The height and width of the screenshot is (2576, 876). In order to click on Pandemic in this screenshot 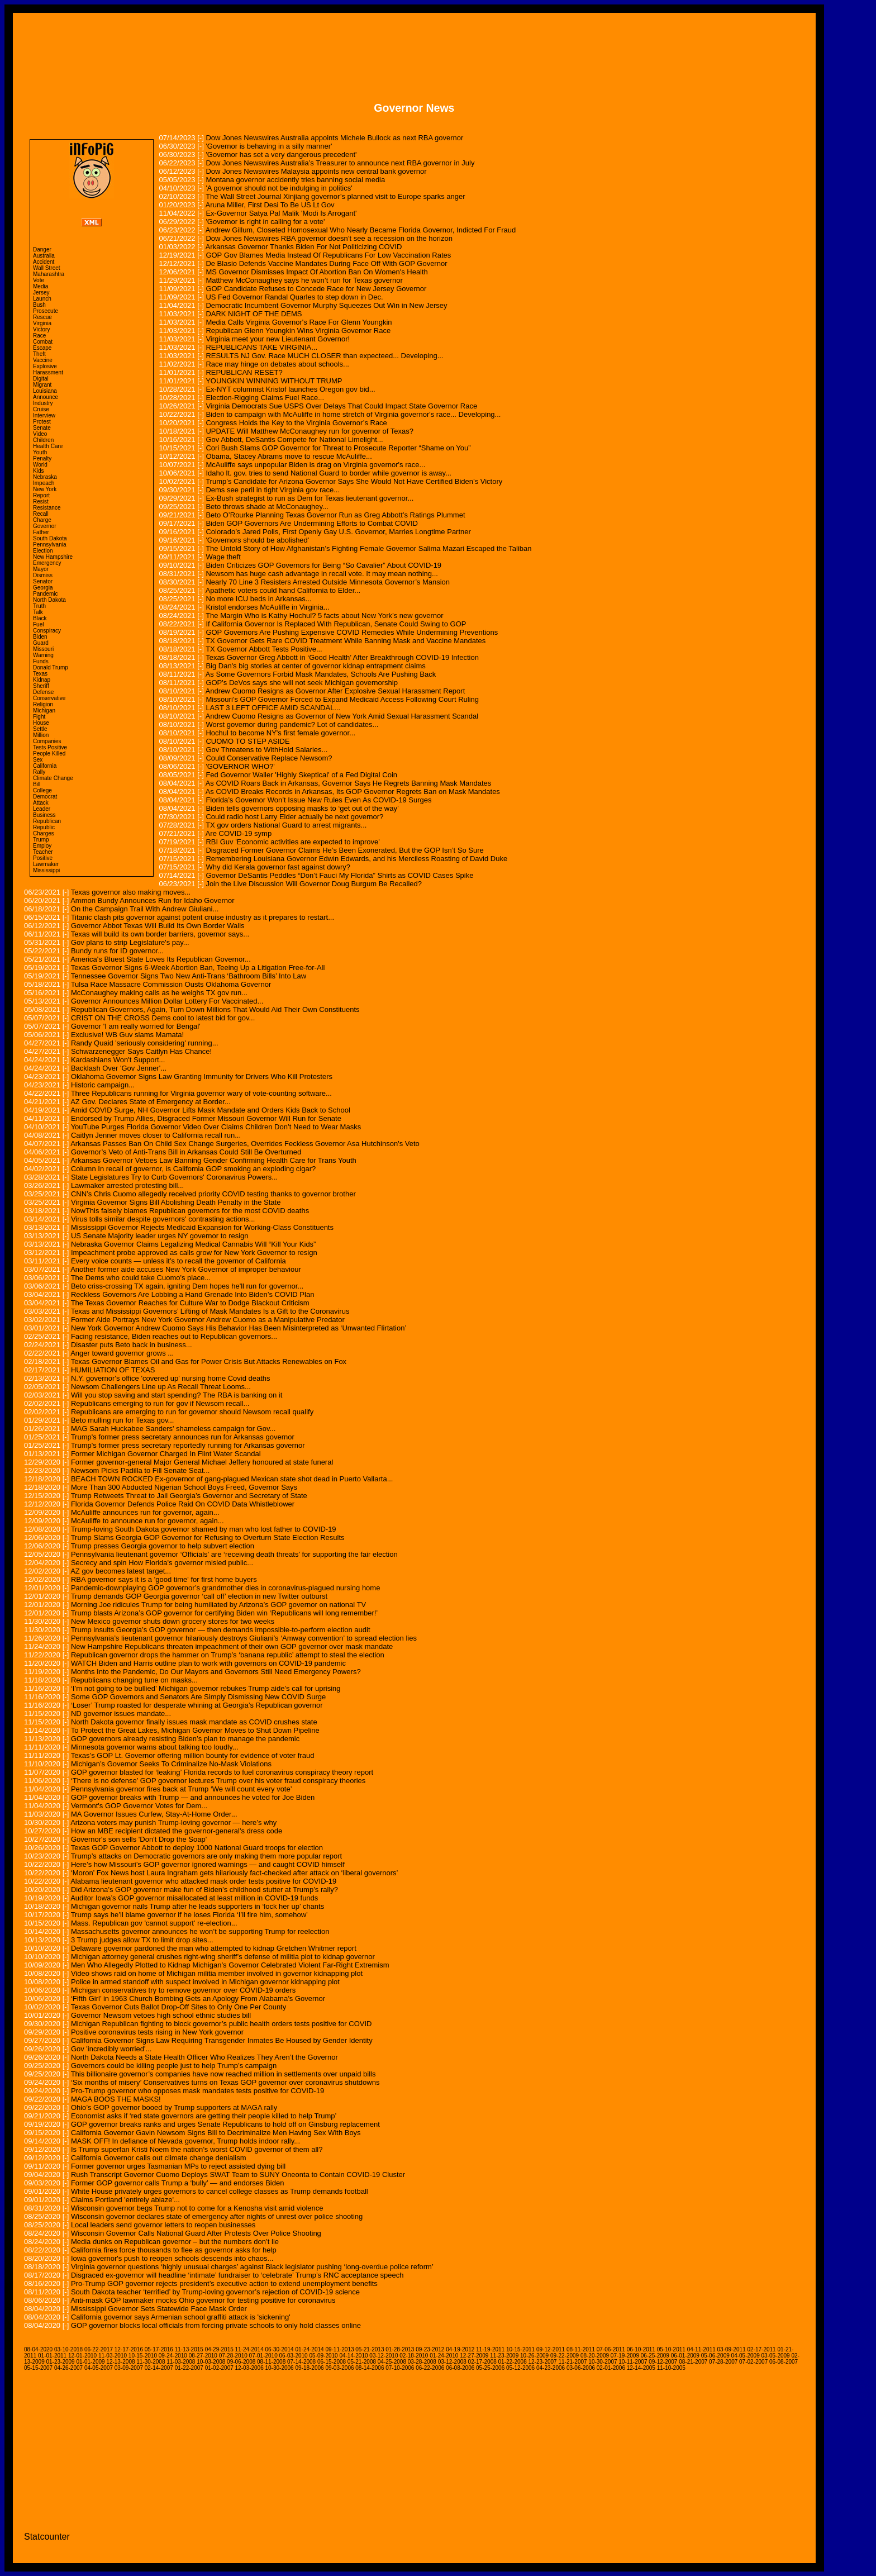, I will do `click(45, 594)`.